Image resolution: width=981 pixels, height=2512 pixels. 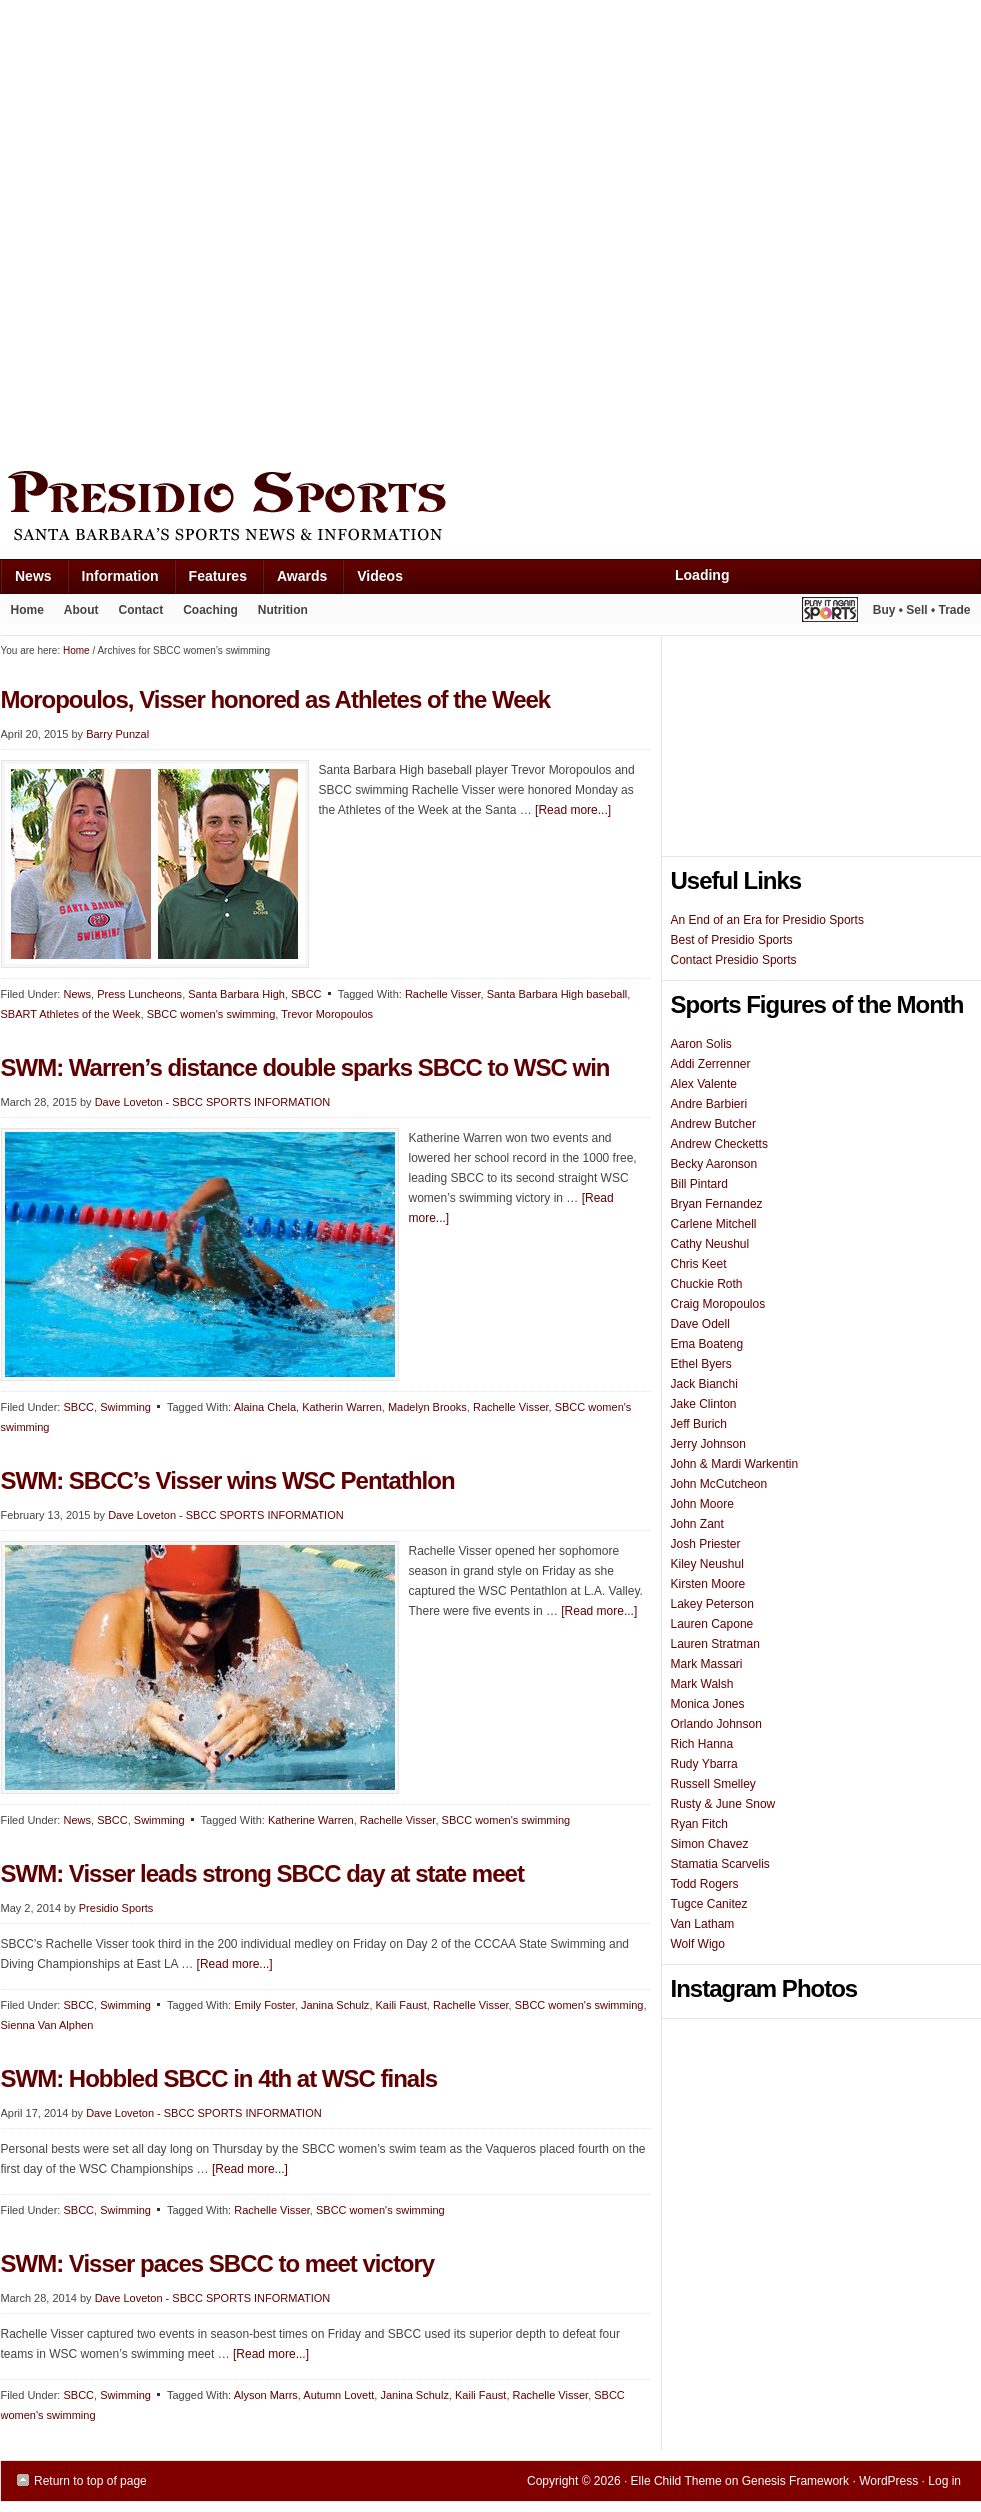 I want to click on Rachelle Visser, so click(x=443, y=994).